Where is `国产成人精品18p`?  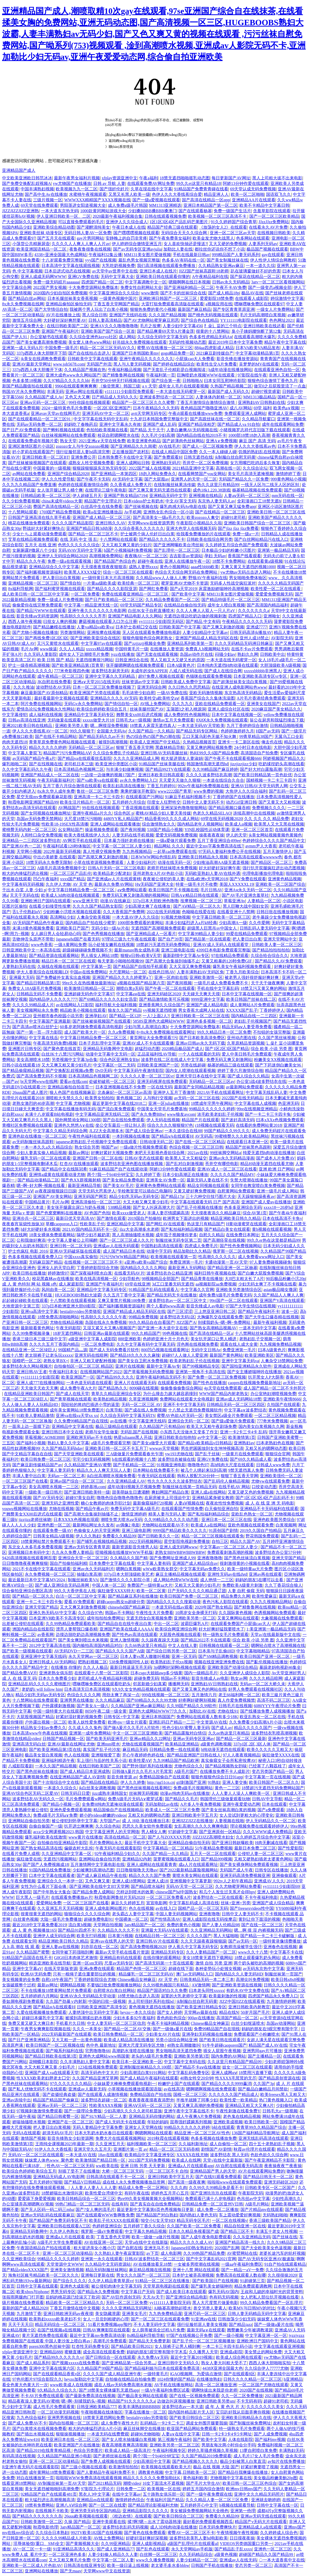
国产成人精品18p is located at coordinates (223, 293).